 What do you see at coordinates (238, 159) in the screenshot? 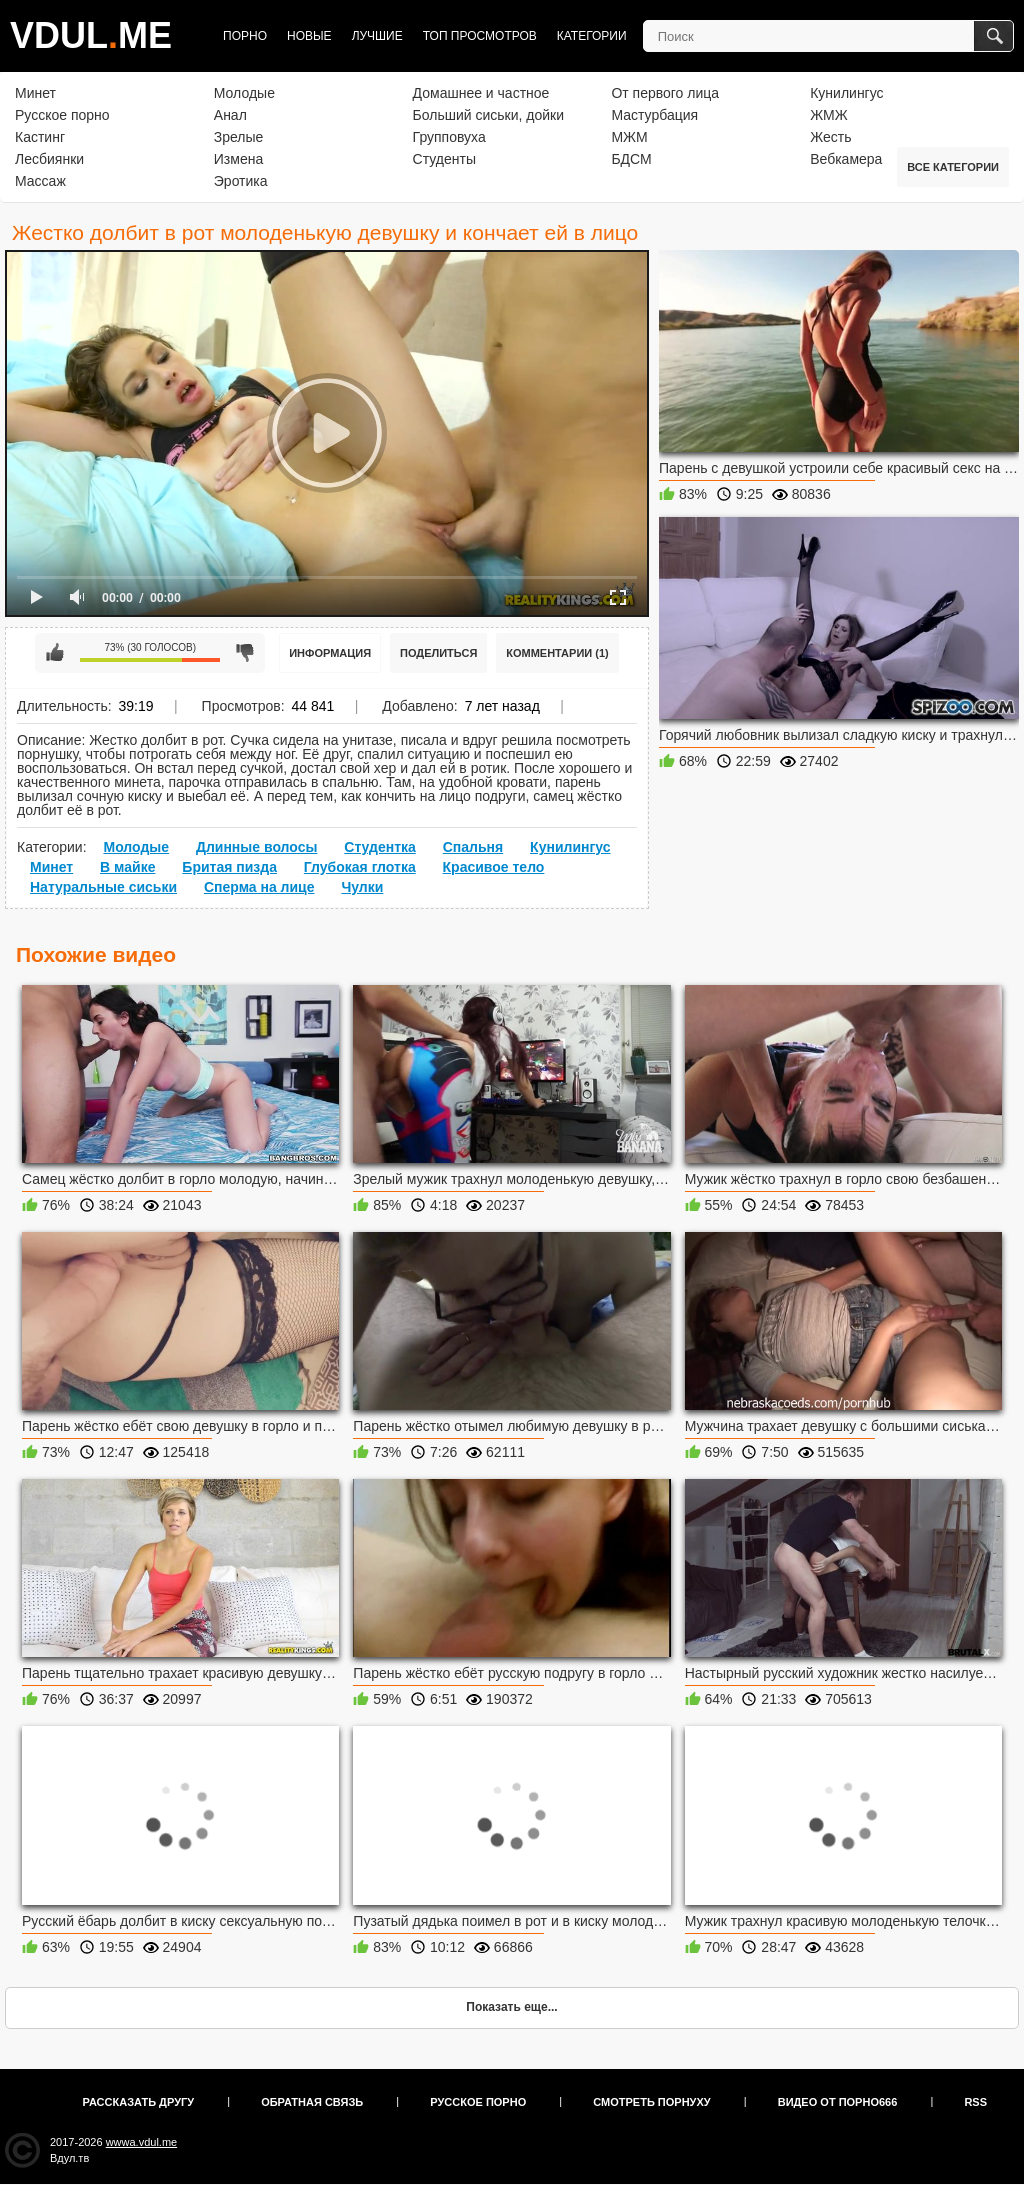
I see `Измена` at bounding box center [238, 159].